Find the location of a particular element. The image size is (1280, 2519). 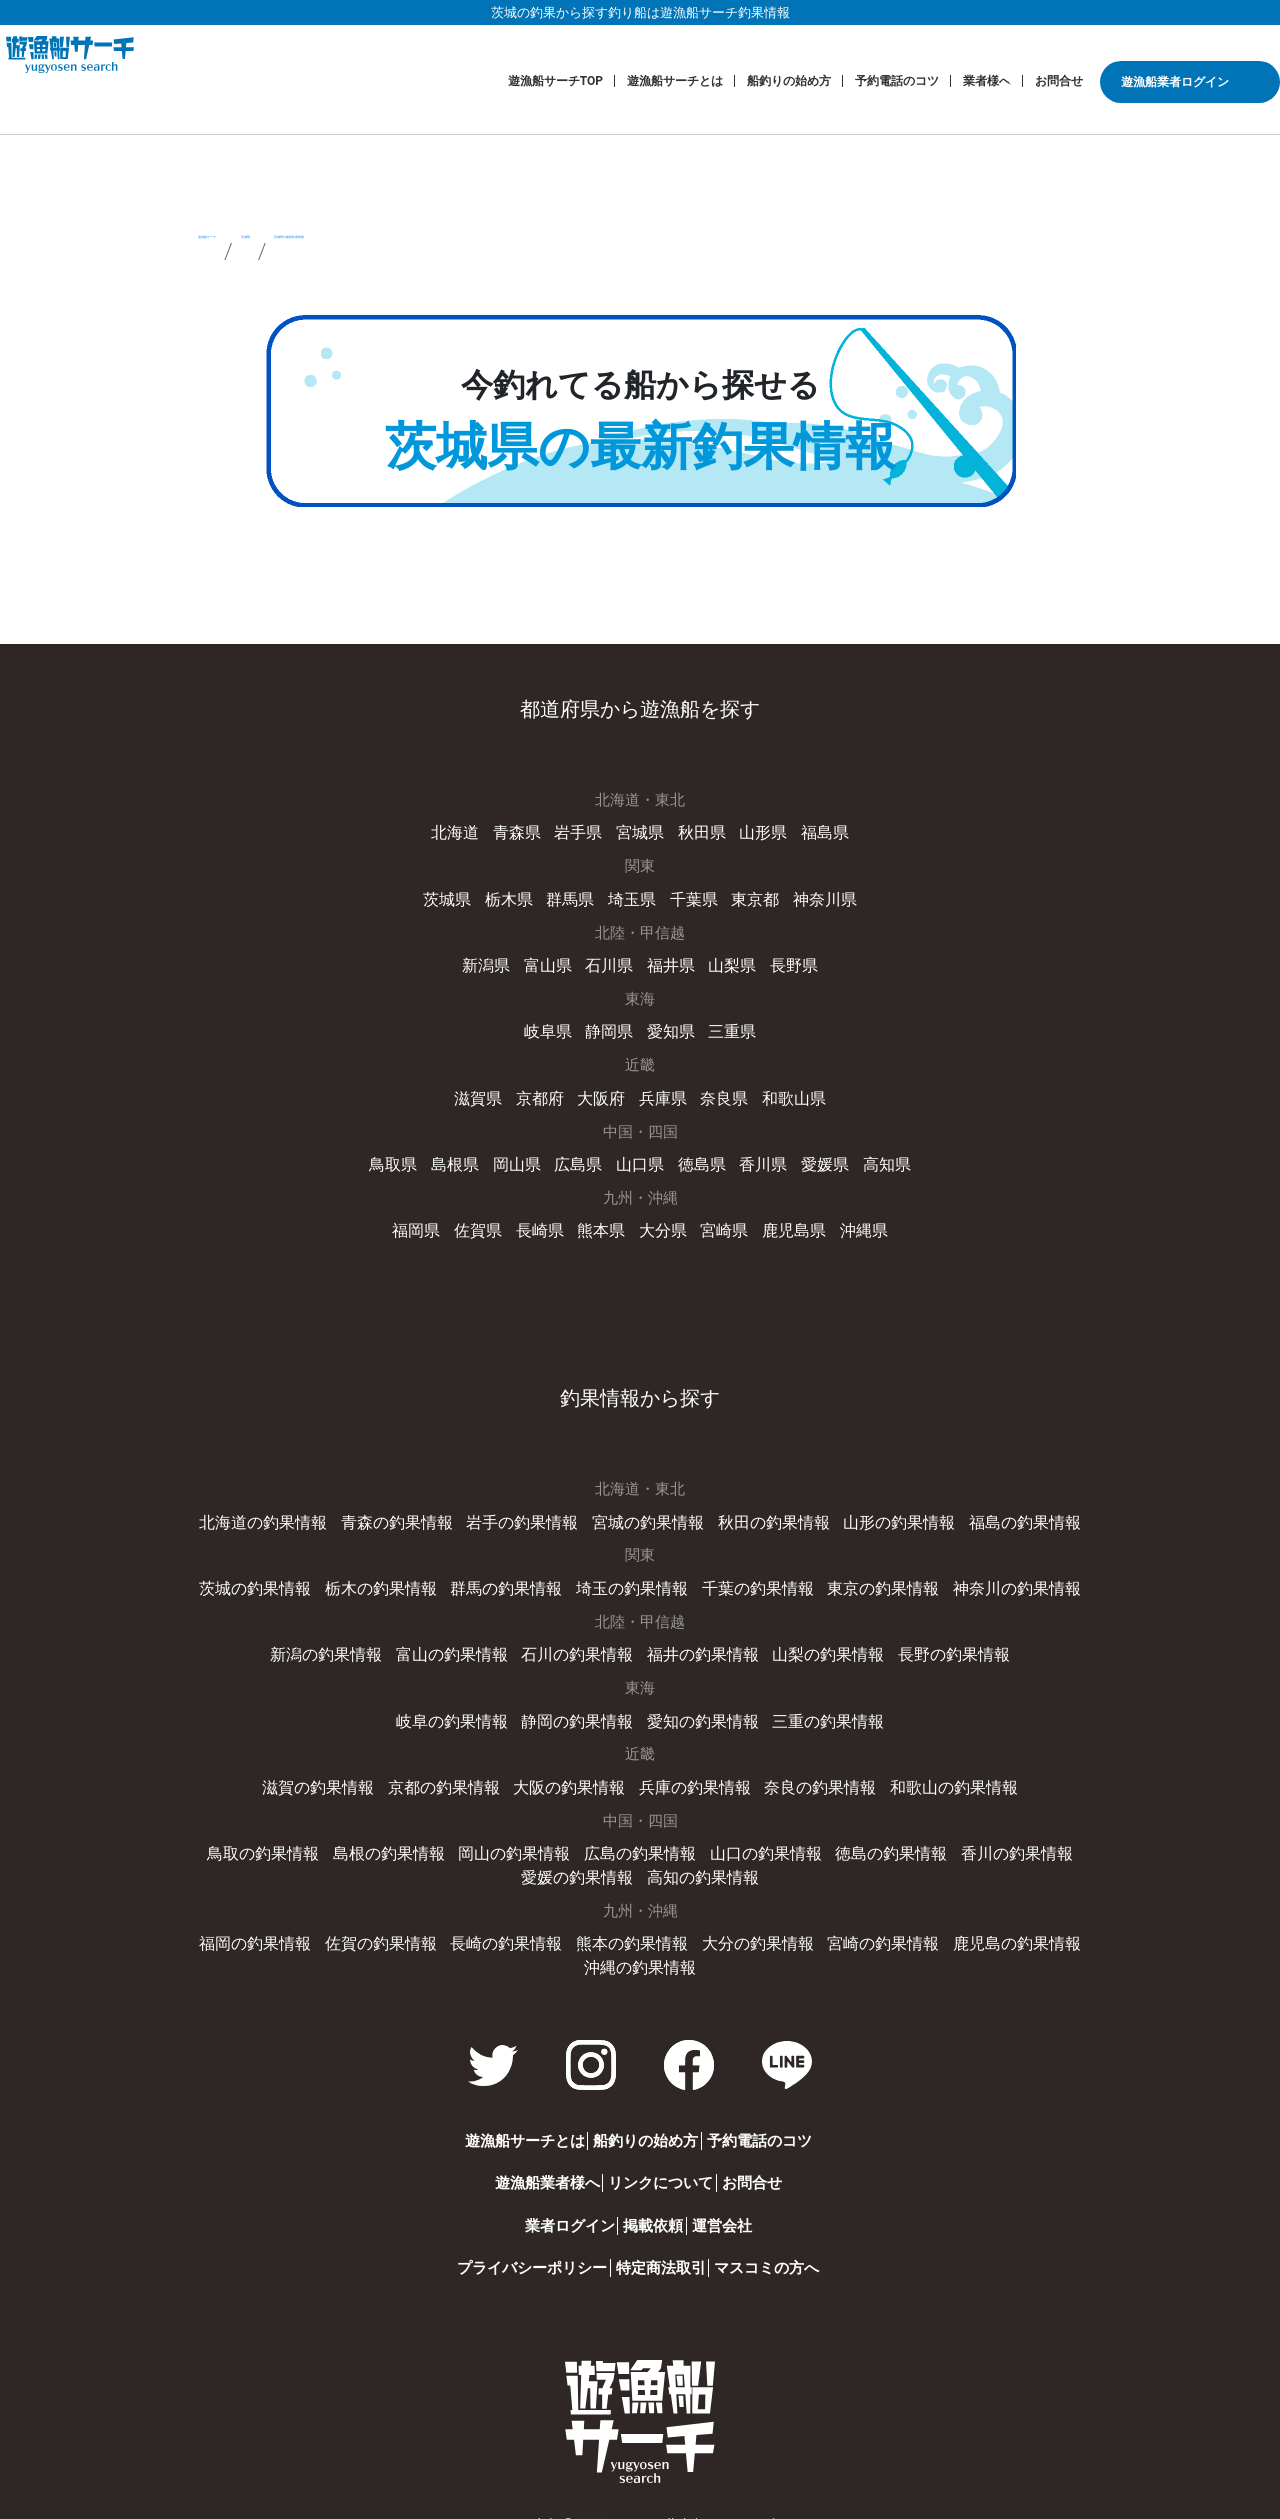

山形県 is located at coordinates (757, 832).